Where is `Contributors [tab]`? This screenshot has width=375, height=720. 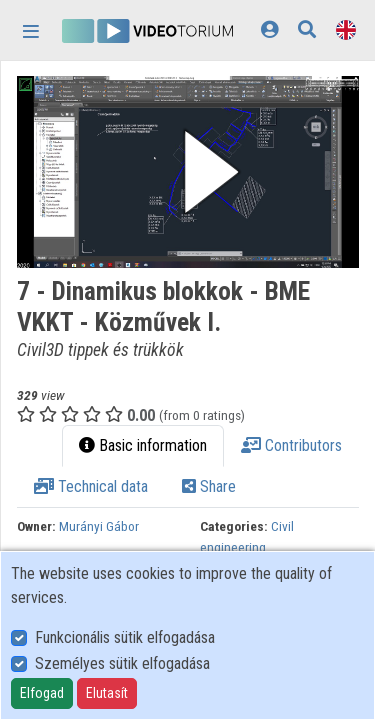
Contributors [tab] is located at coordinates (291, 445).